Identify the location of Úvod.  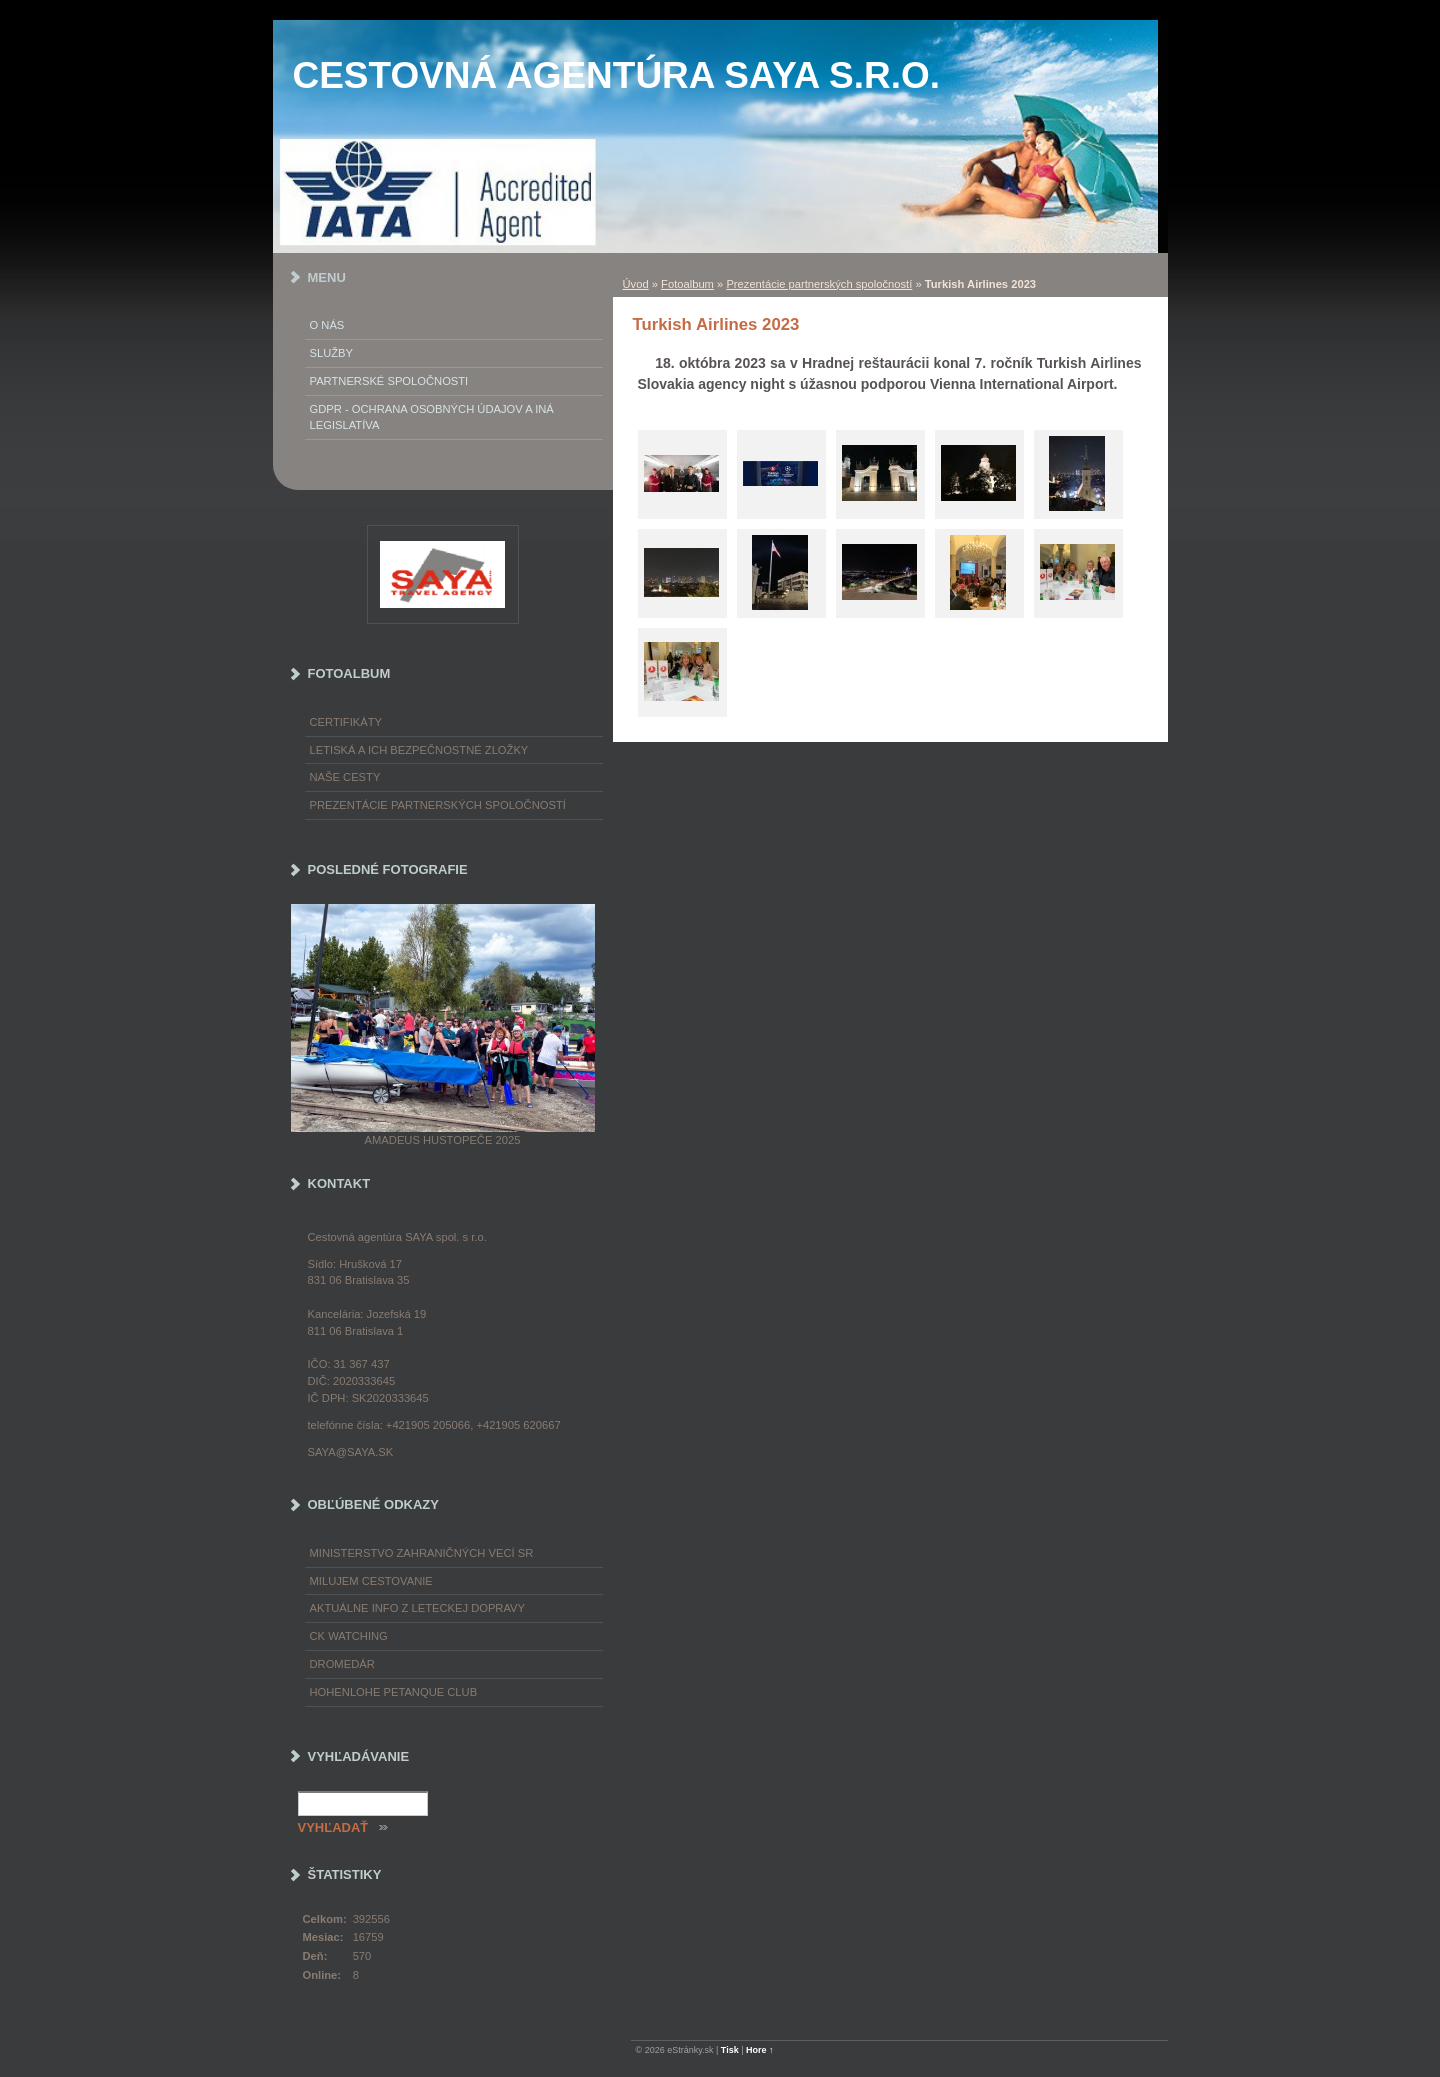
(636, 284).